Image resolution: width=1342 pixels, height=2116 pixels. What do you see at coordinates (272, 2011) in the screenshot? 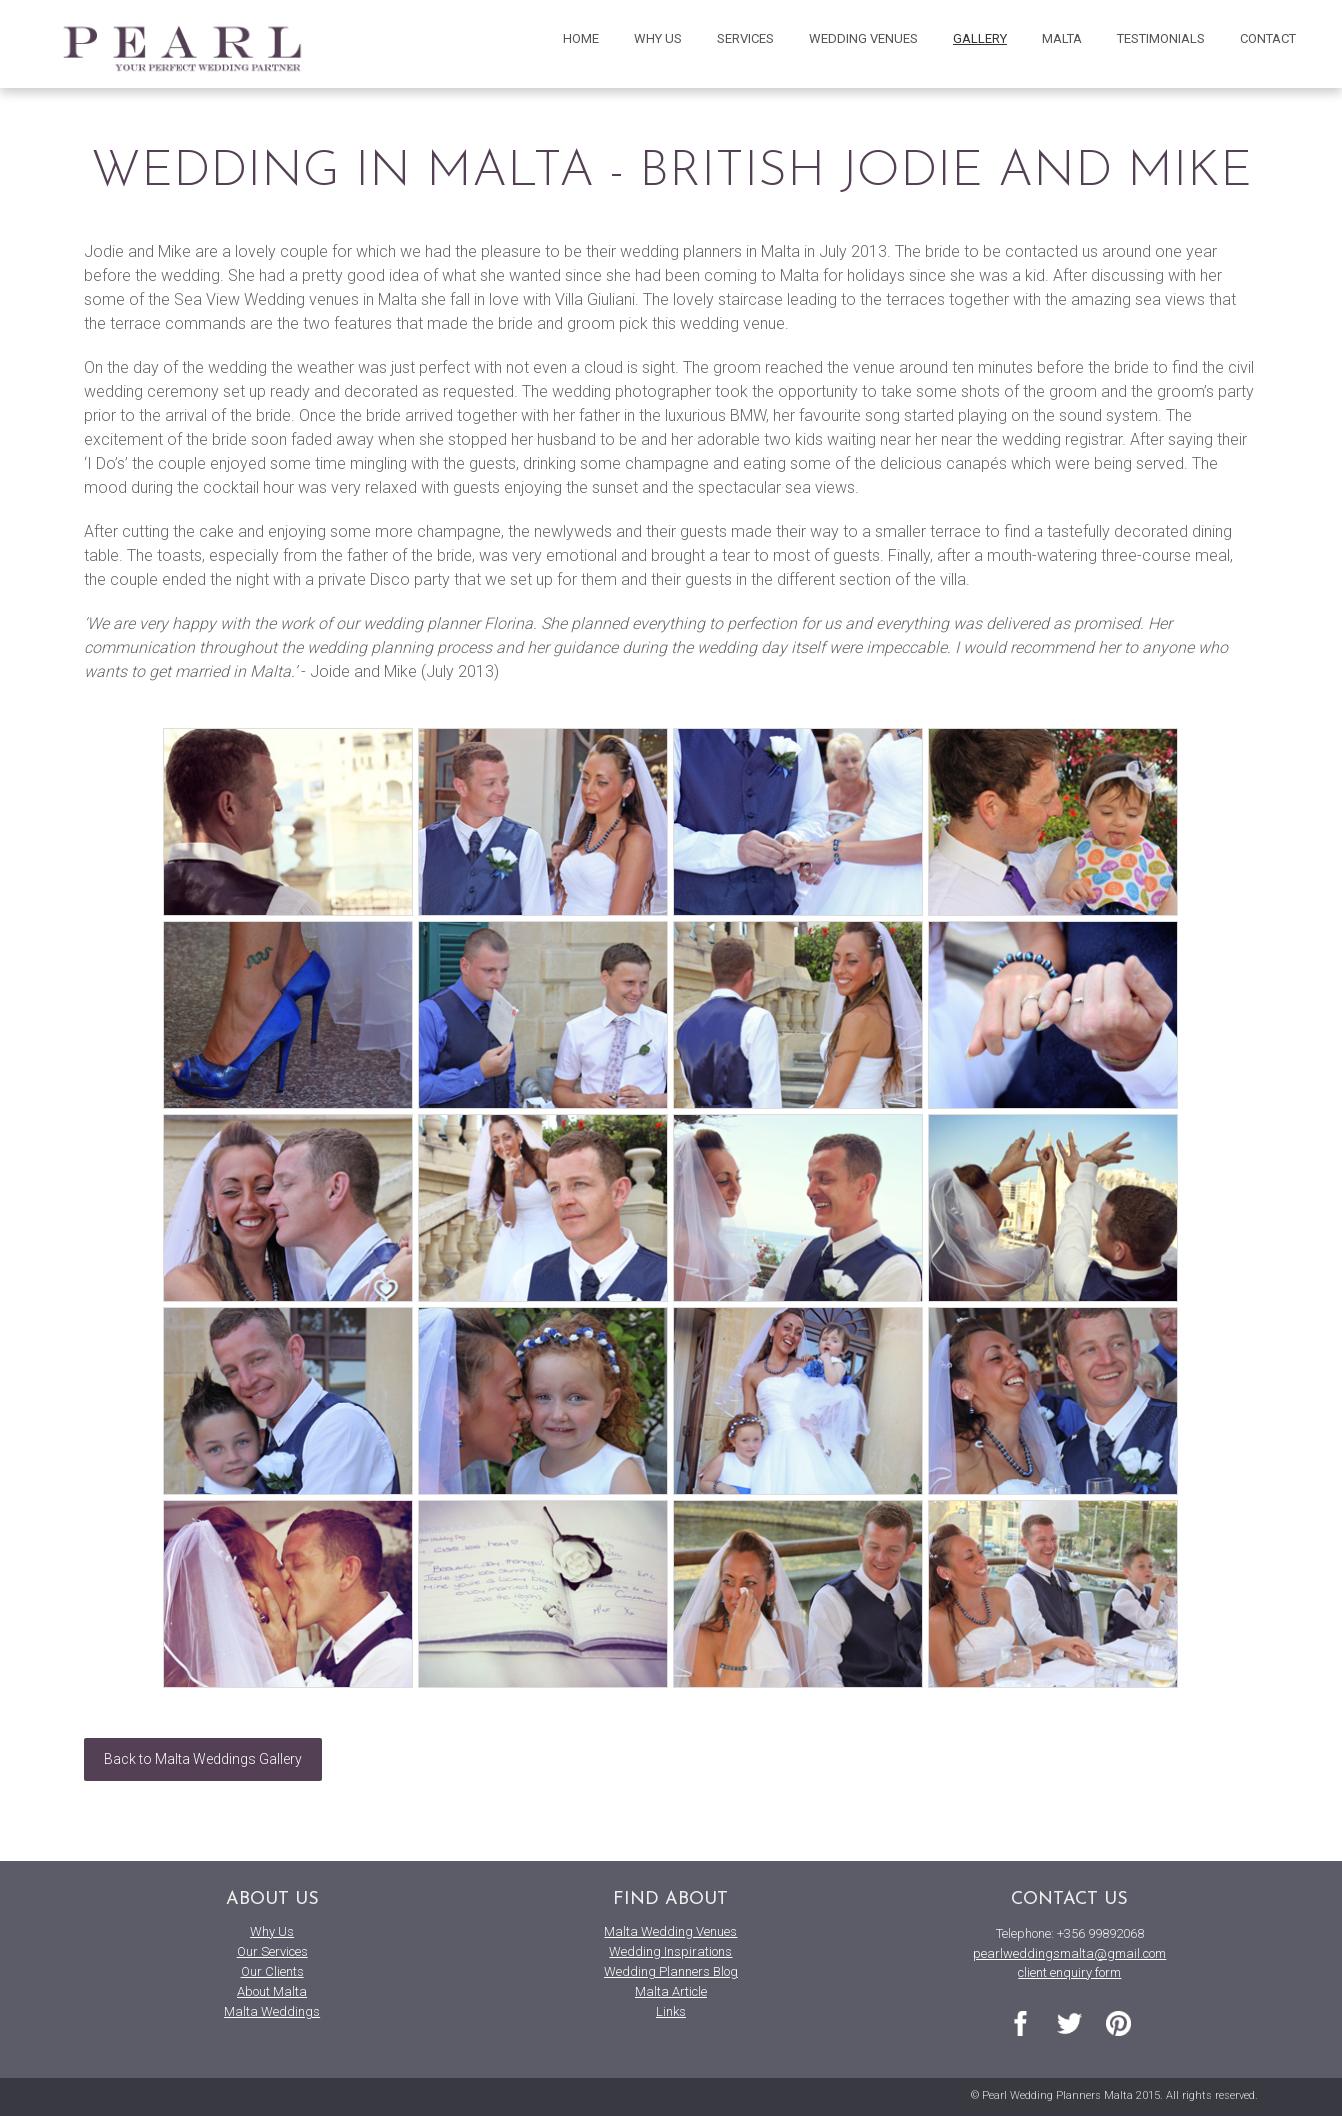
I see `Malta Weddings` at bounding box center [272, 2011].